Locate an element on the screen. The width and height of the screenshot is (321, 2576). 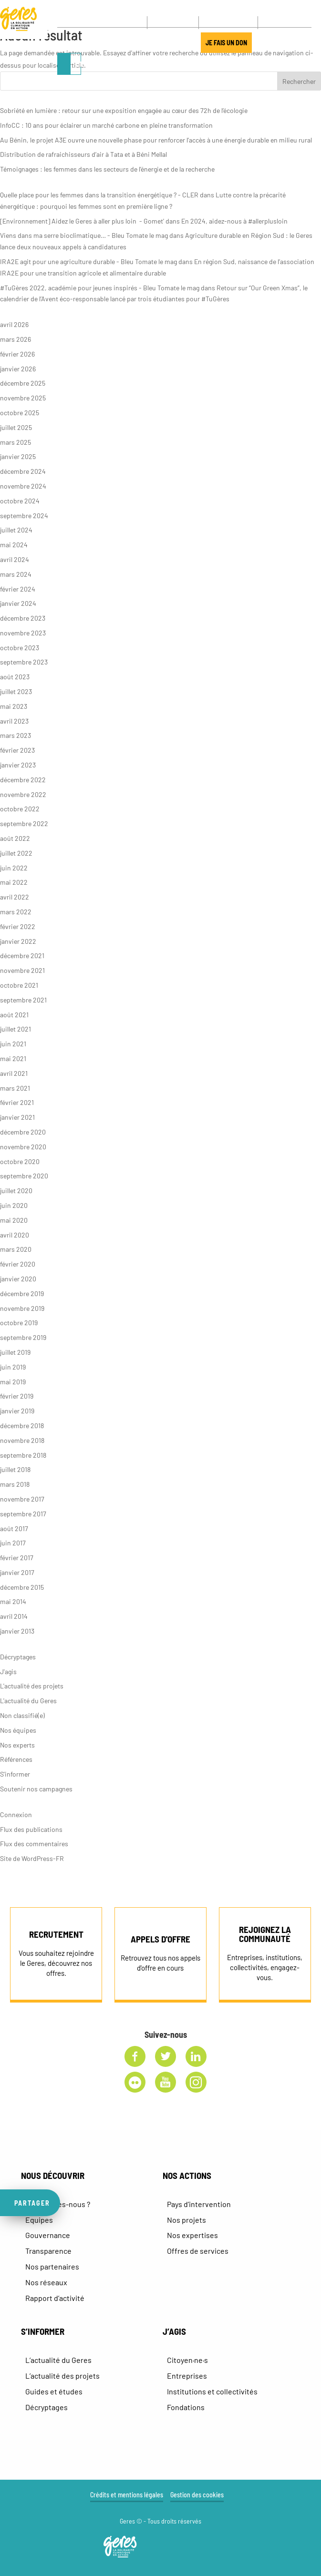
juin 2021 is located at coordinates (13, 1044).